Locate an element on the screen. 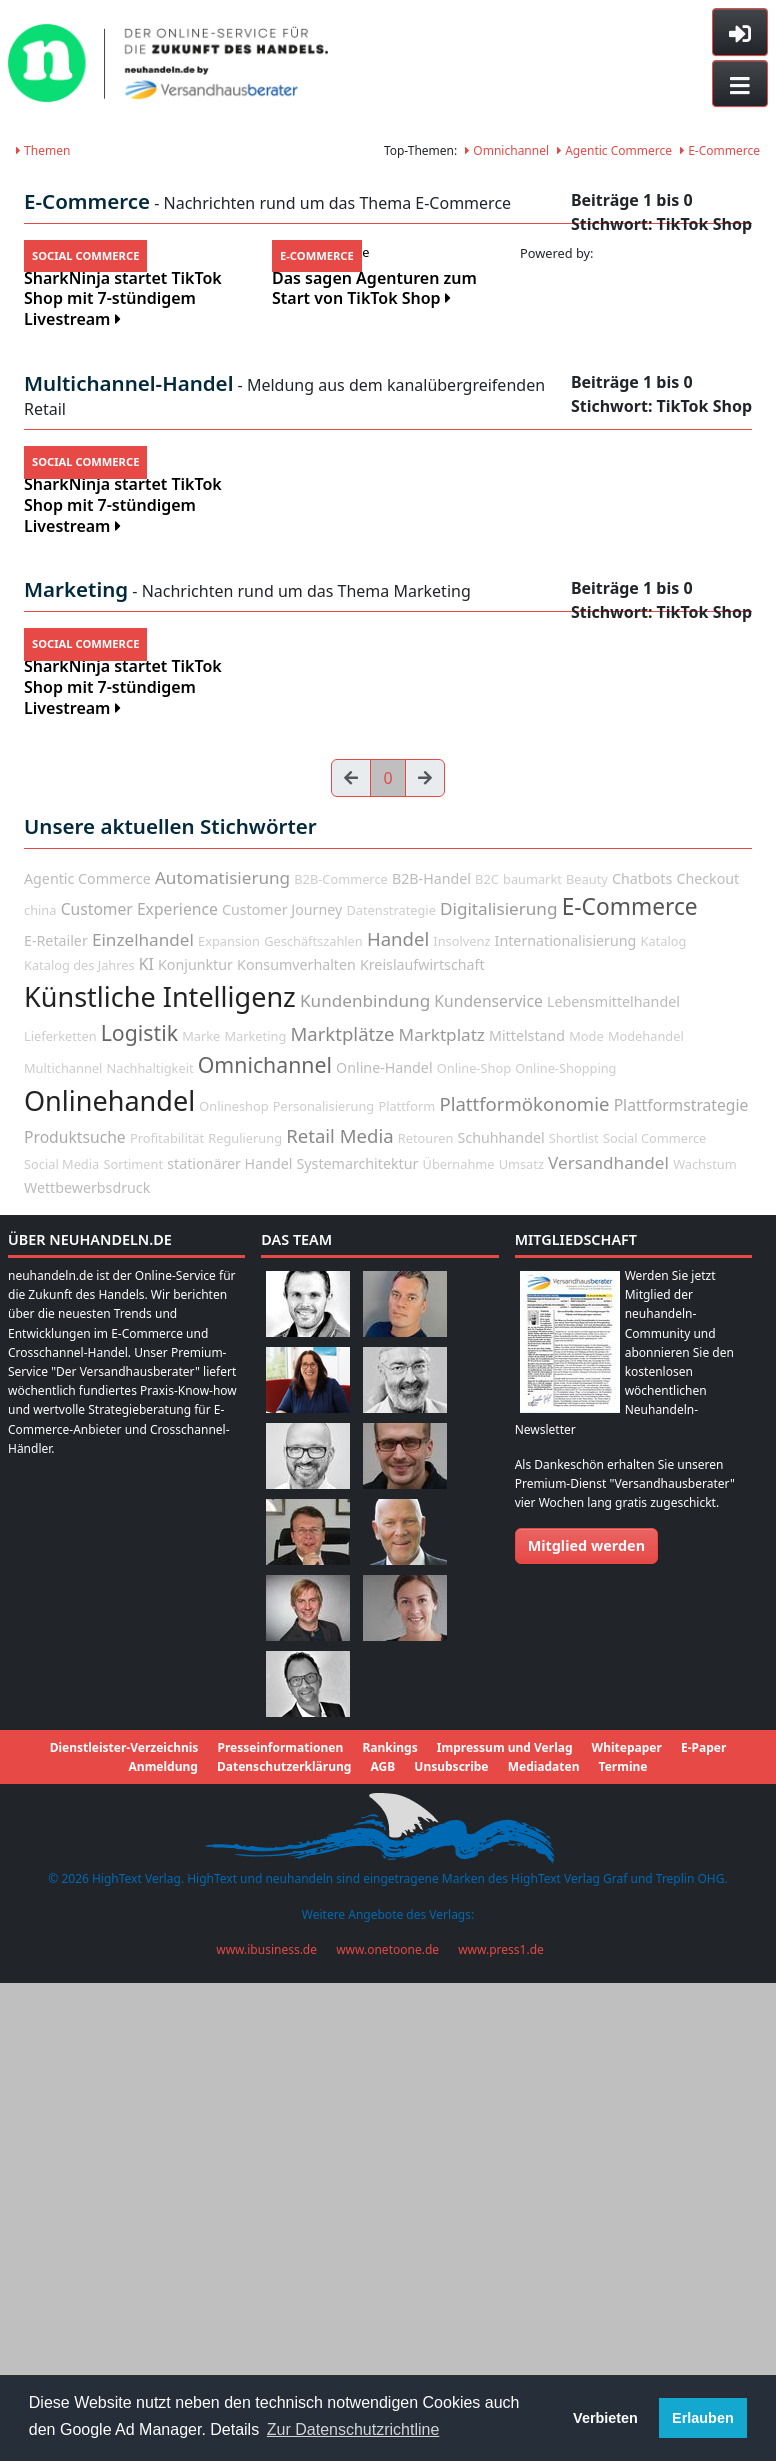  Beauty is located at coordinates (587, 1363).